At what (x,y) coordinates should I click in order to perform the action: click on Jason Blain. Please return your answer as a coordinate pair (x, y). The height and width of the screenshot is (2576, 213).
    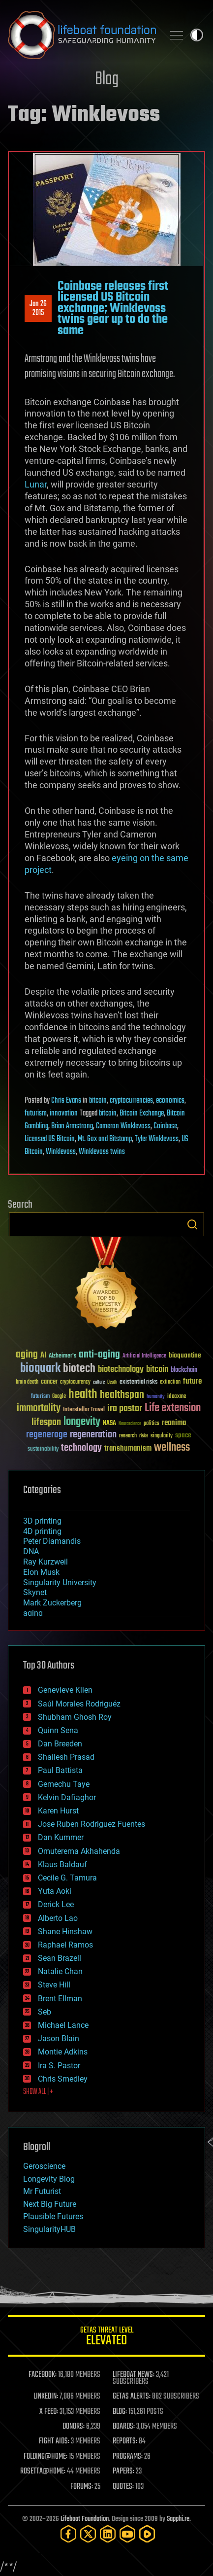
    Looking at the image, I should click on (58, 2038).